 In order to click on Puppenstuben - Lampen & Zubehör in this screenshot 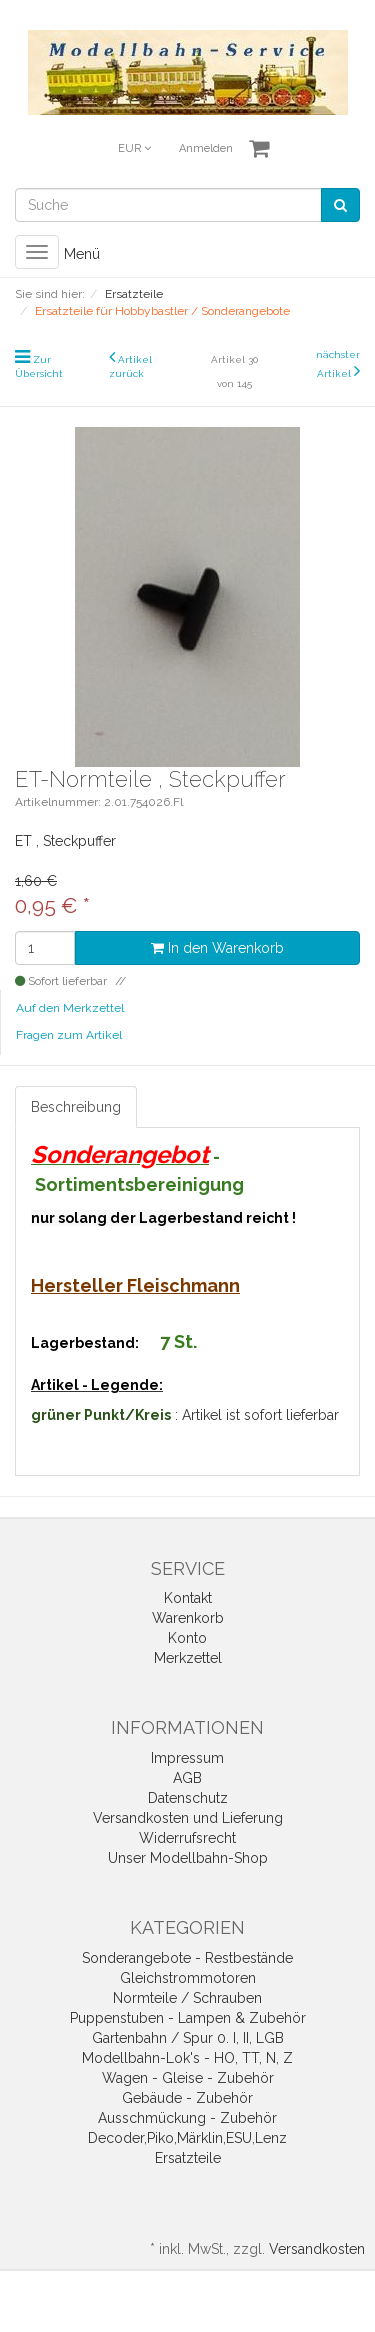, I will do `click(188, 2018)`.